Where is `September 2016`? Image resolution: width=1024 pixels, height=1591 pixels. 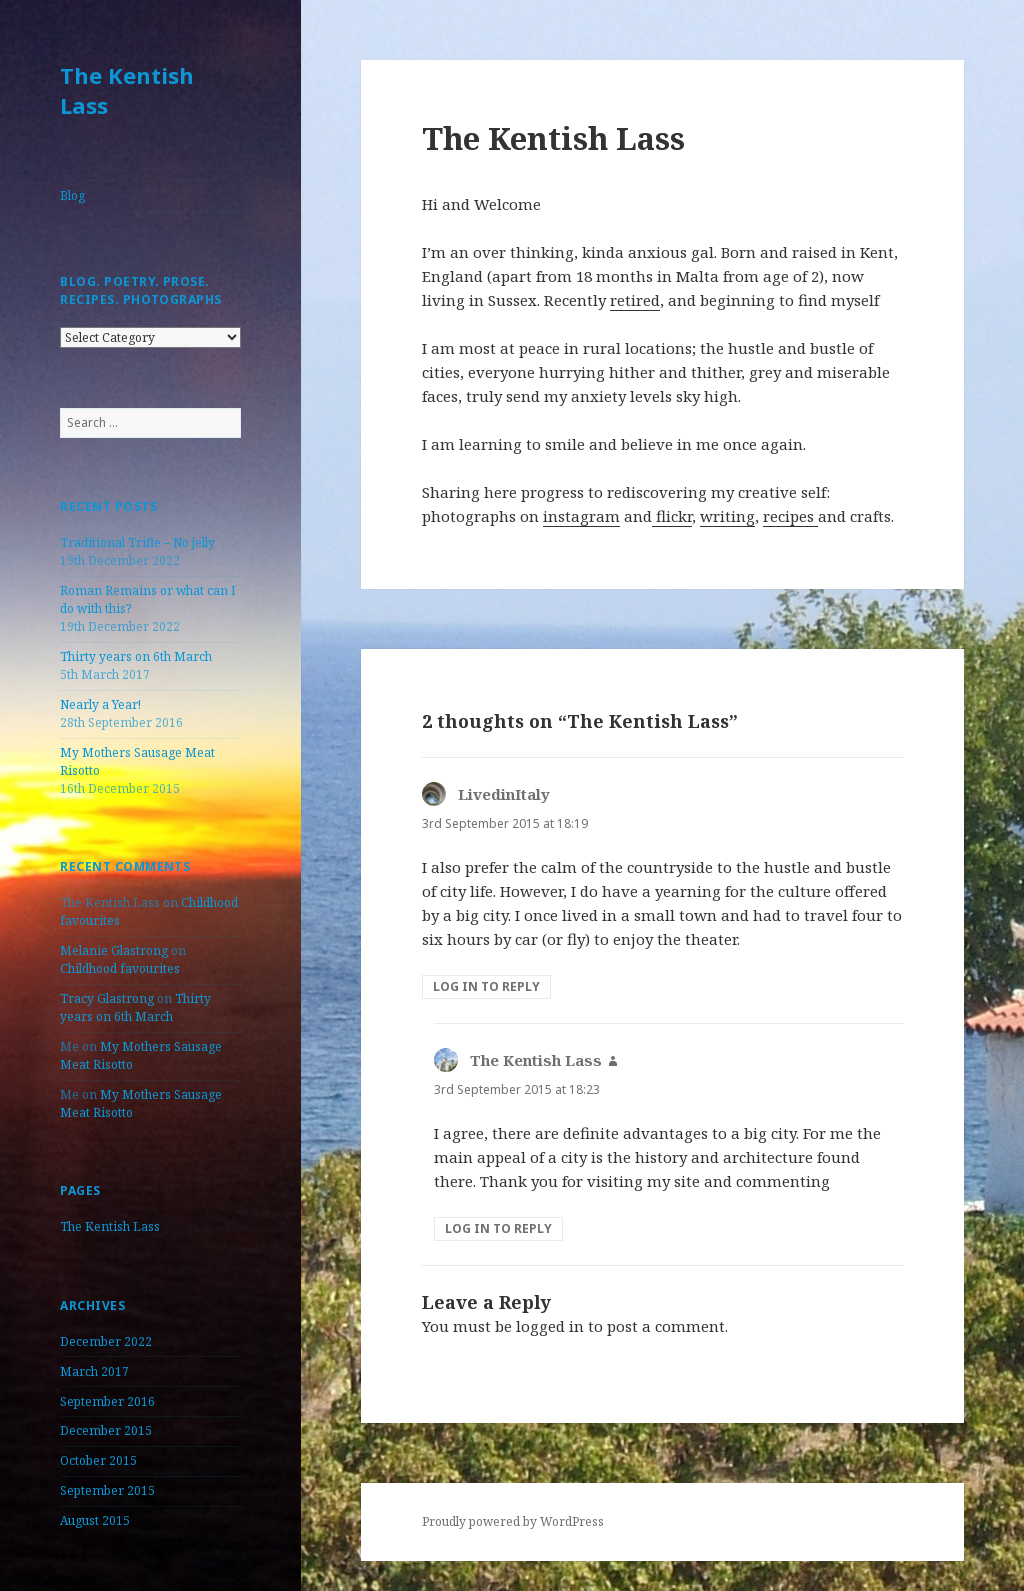 September 2016 is located at coordinates (107, 1401).